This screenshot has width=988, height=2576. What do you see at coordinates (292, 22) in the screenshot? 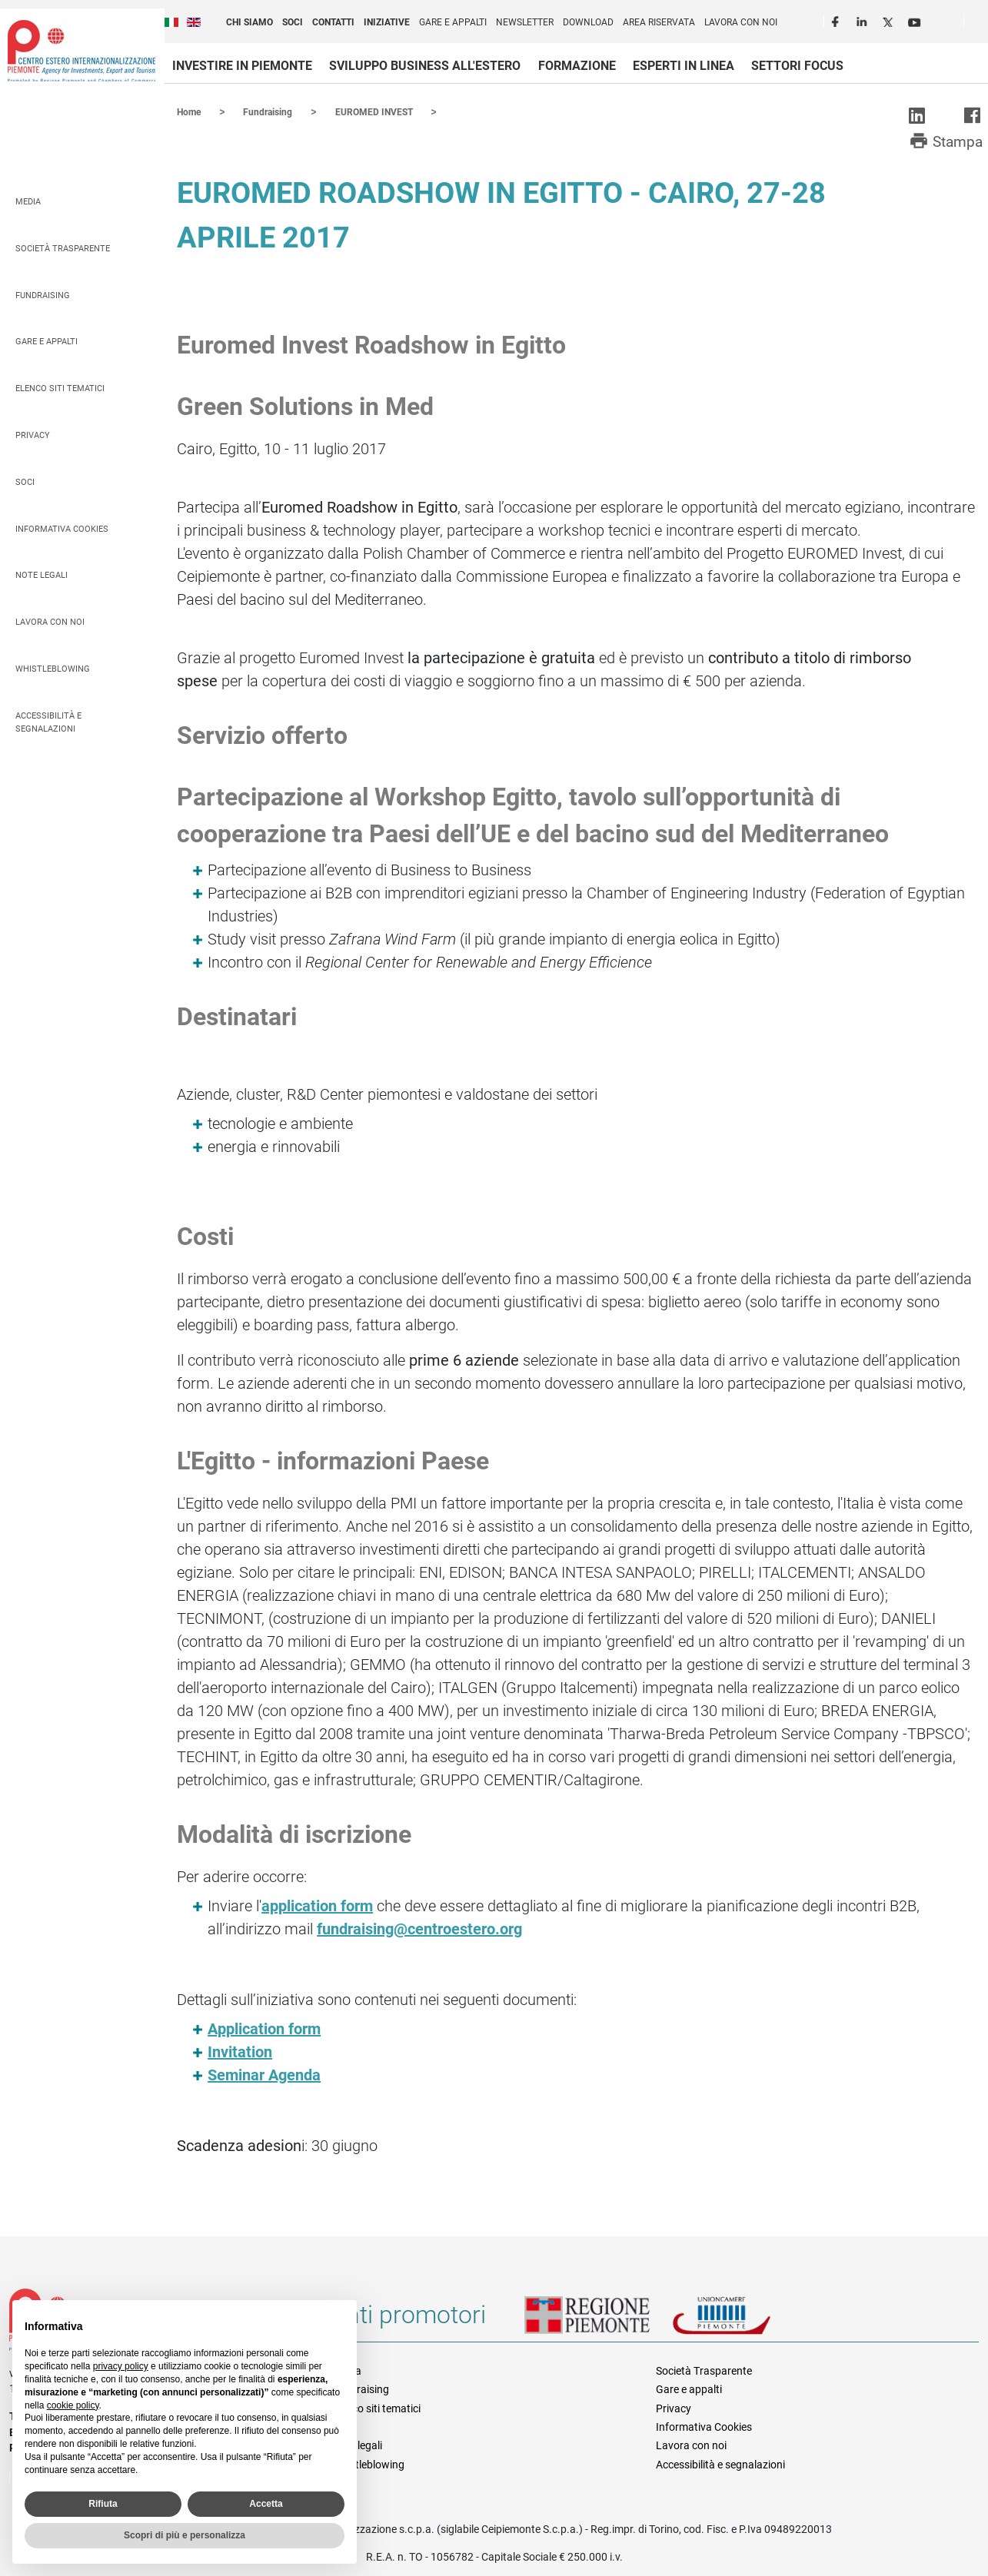
I see `Soci` at bounding box center [292, 22].